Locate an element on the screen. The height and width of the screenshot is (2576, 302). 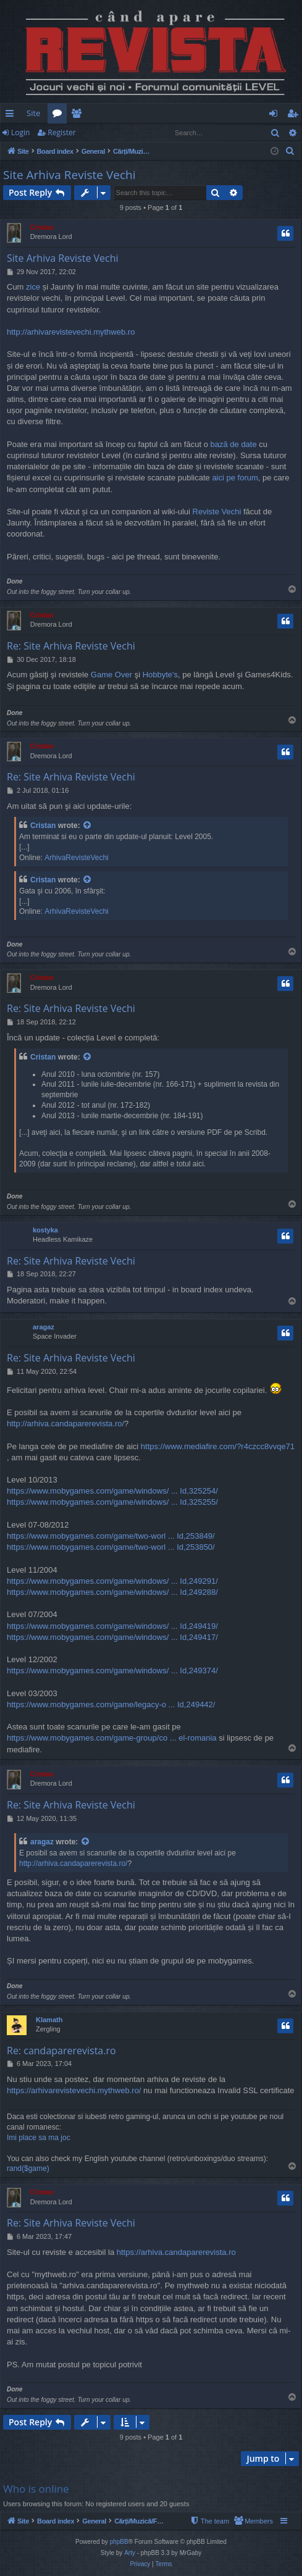
[menuitem] is located at coordinates (154, 113).